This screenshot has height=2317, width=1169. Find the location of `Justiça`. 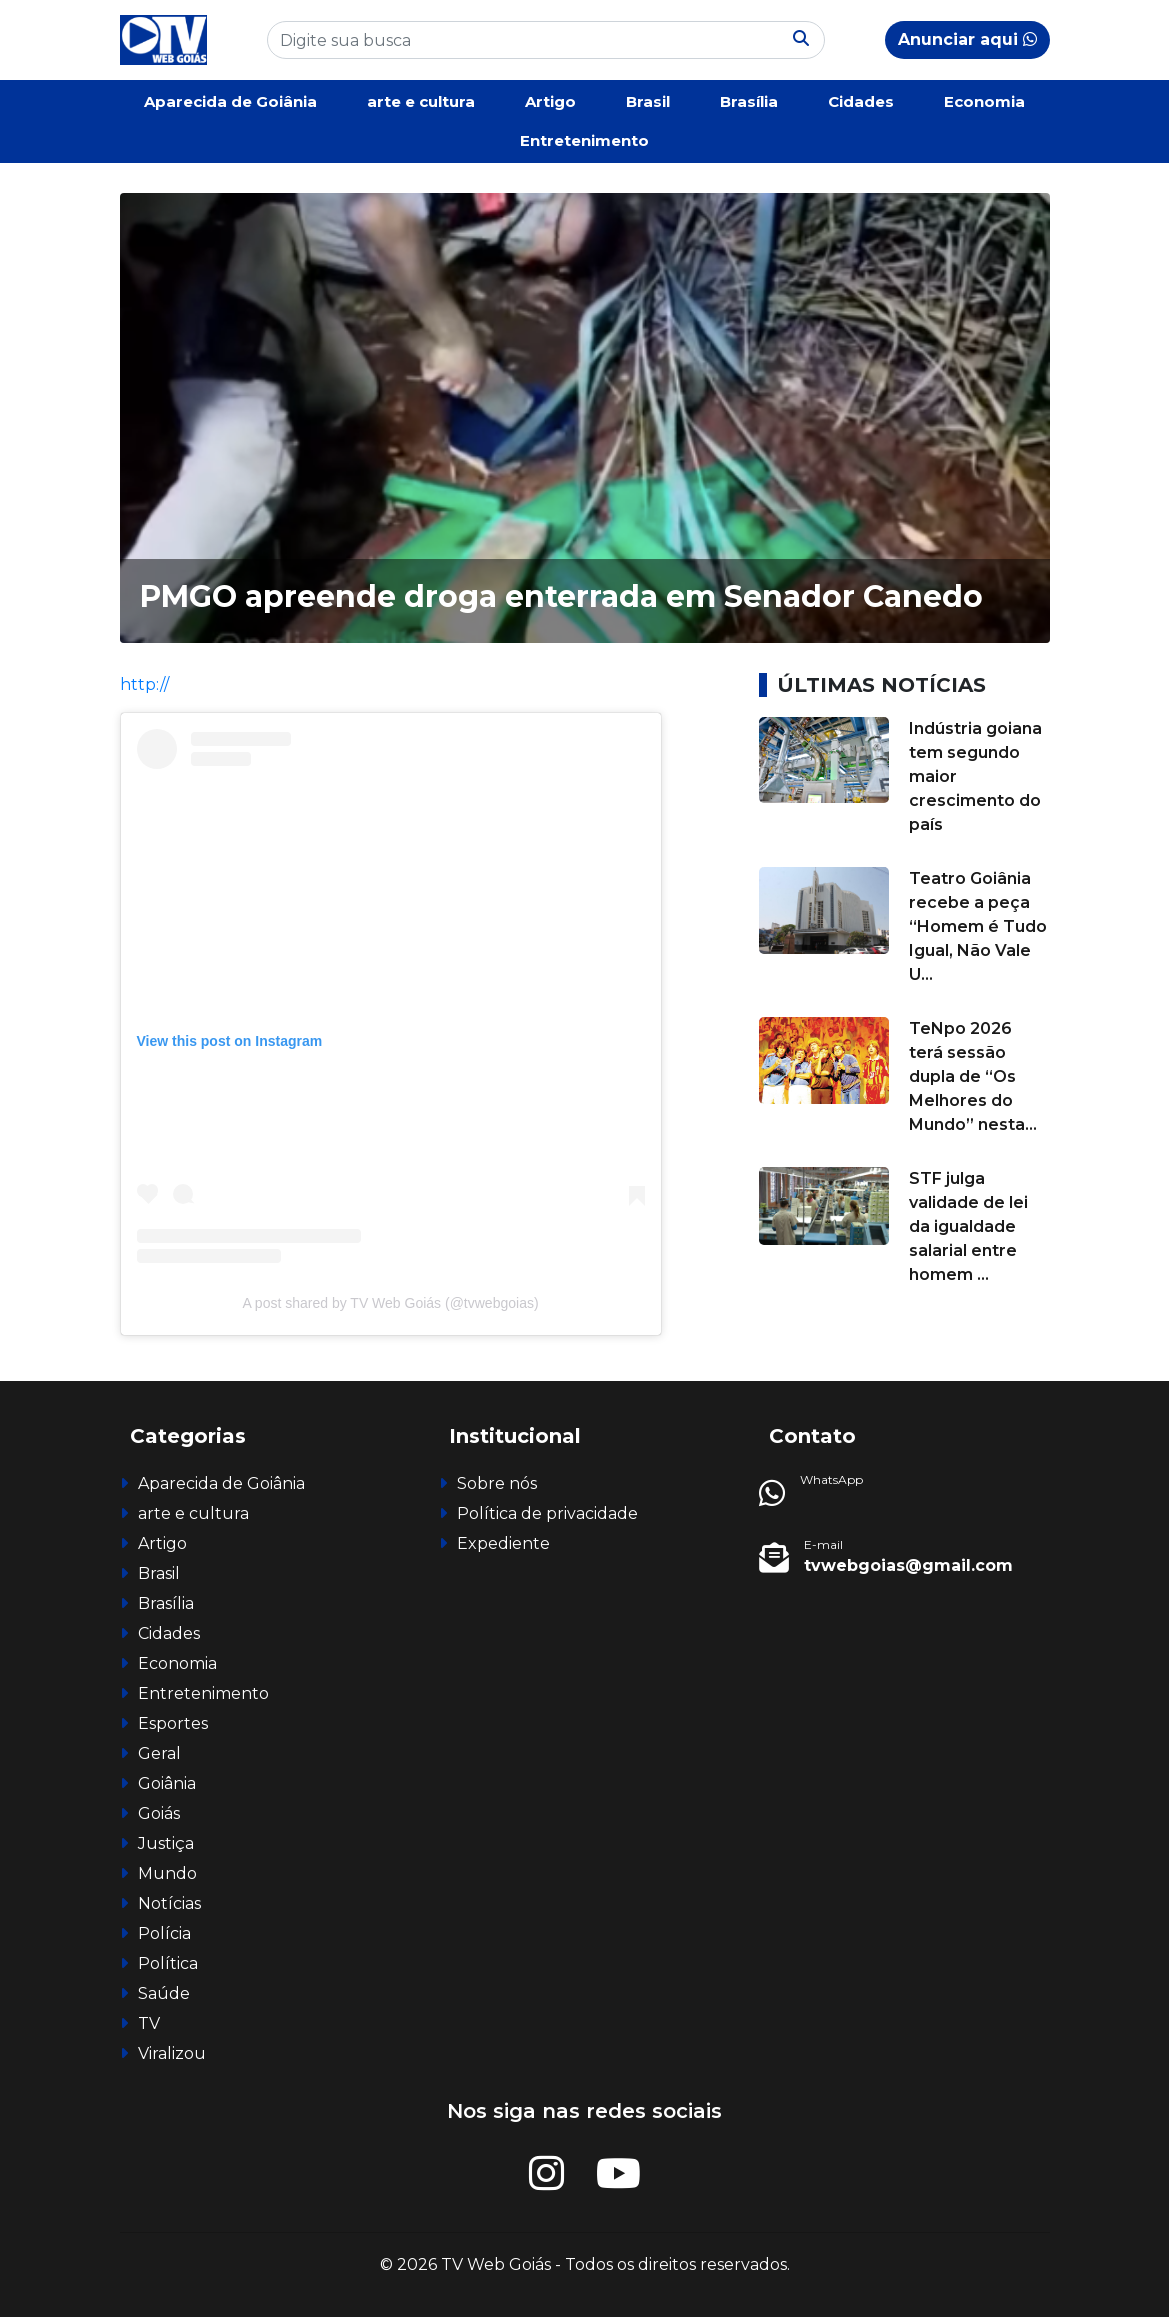

Justiça is located at coordinates (166, 1843).